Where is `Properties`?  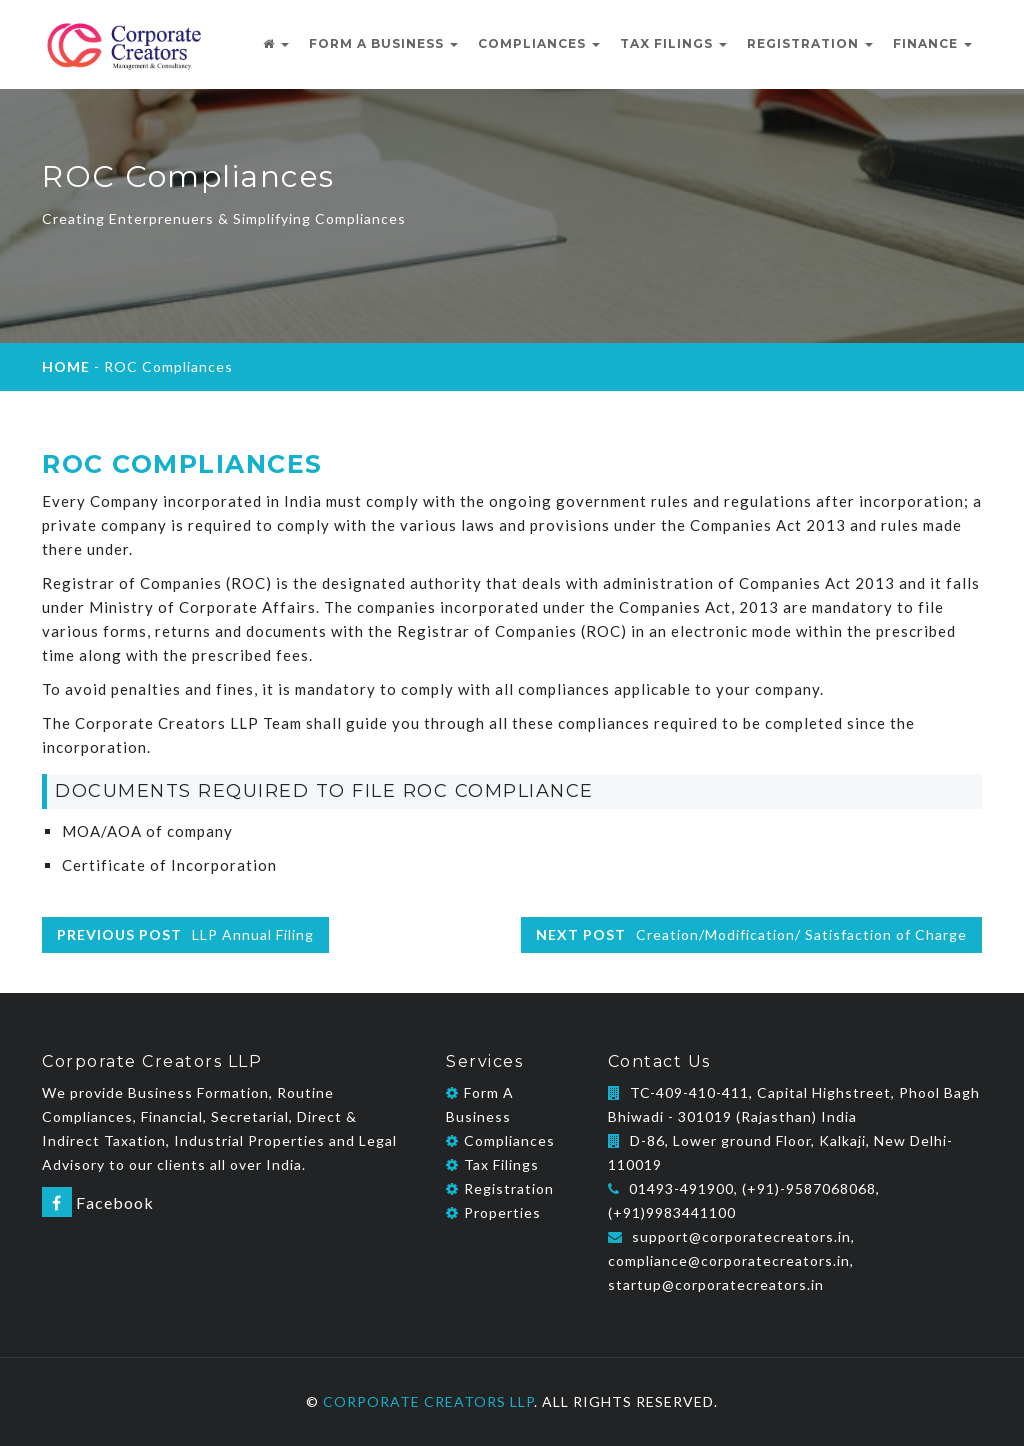
Properties is located at coordinates (493, 1212).